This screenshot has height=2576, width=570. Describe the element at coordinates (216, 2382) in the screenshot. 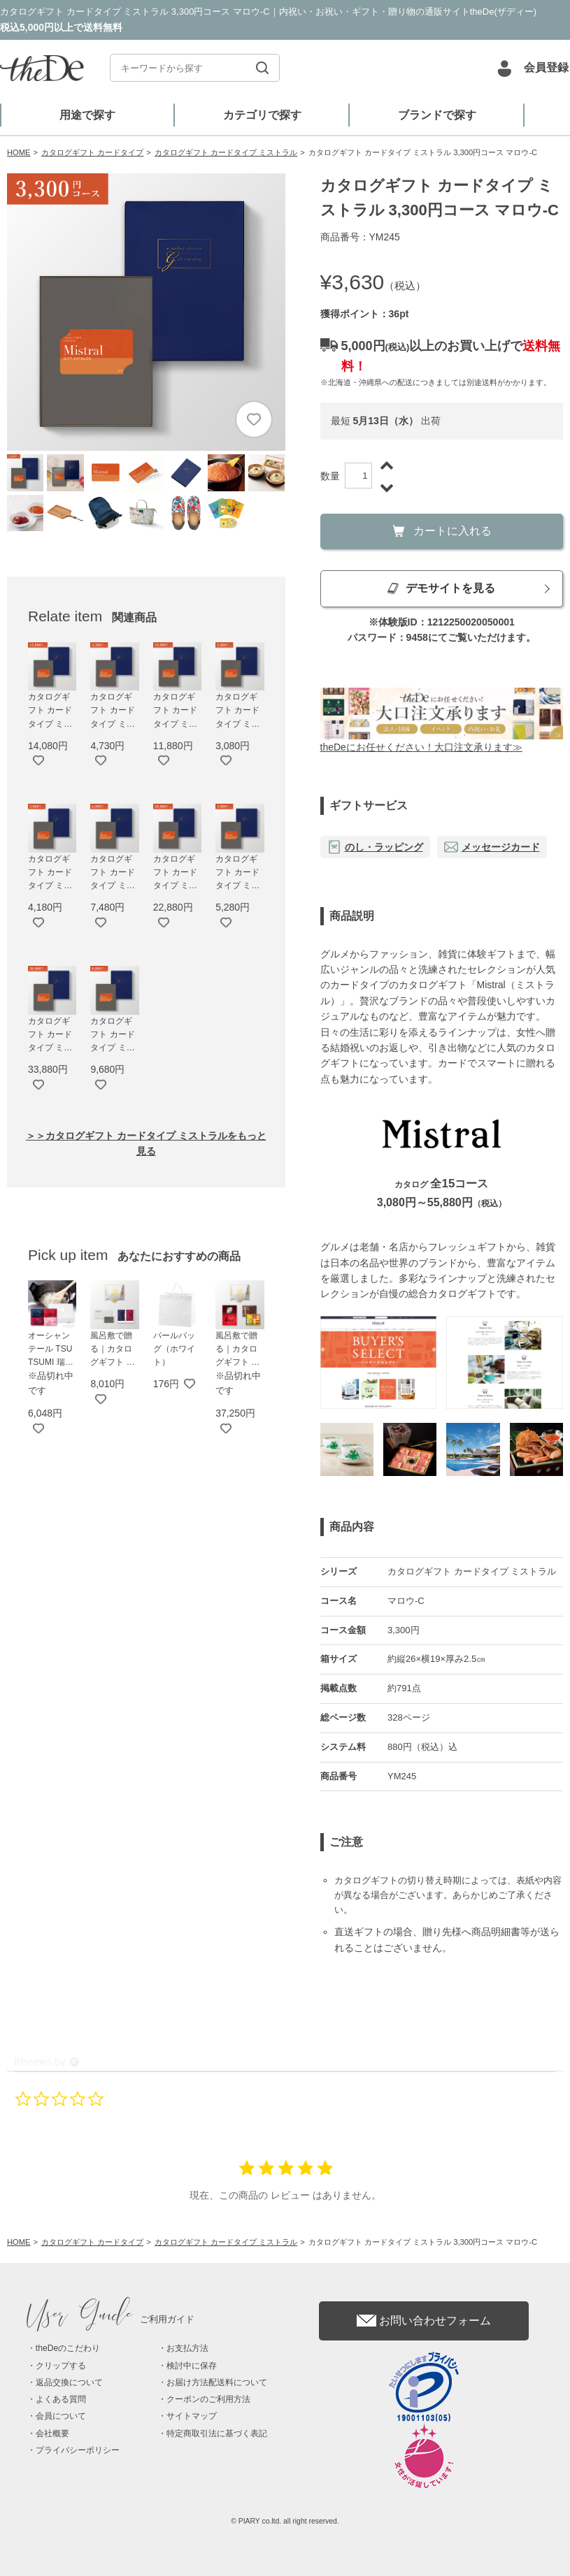

I see `お届け方法配送料について` at that location.